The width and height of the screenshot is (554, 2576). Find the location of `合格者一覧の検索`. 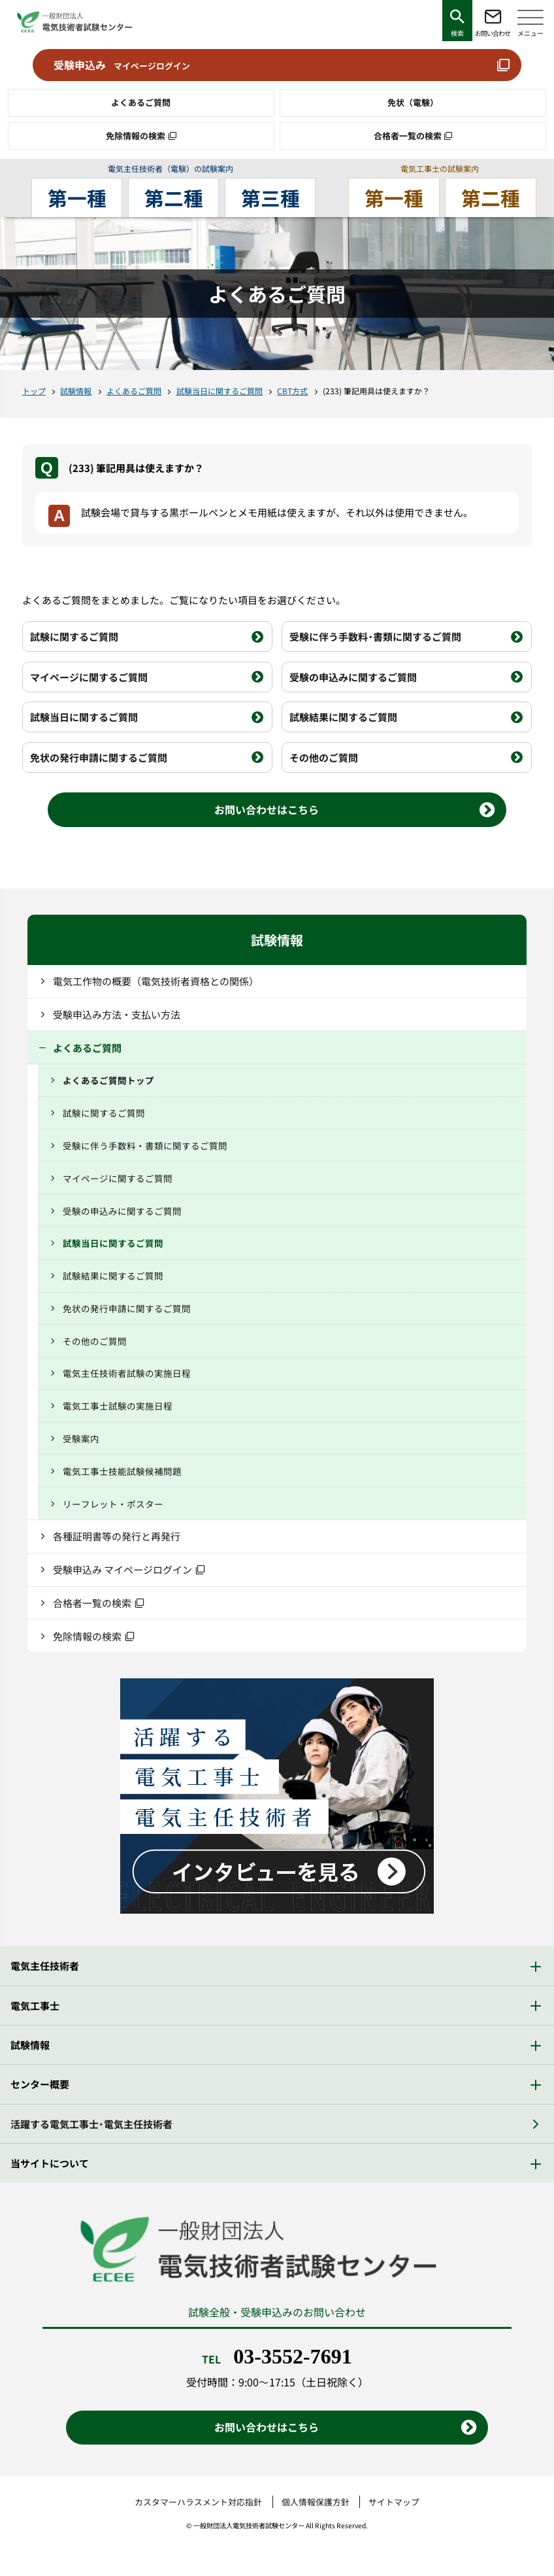

合格者一覧の検索 is located at coordinates (408, 135).